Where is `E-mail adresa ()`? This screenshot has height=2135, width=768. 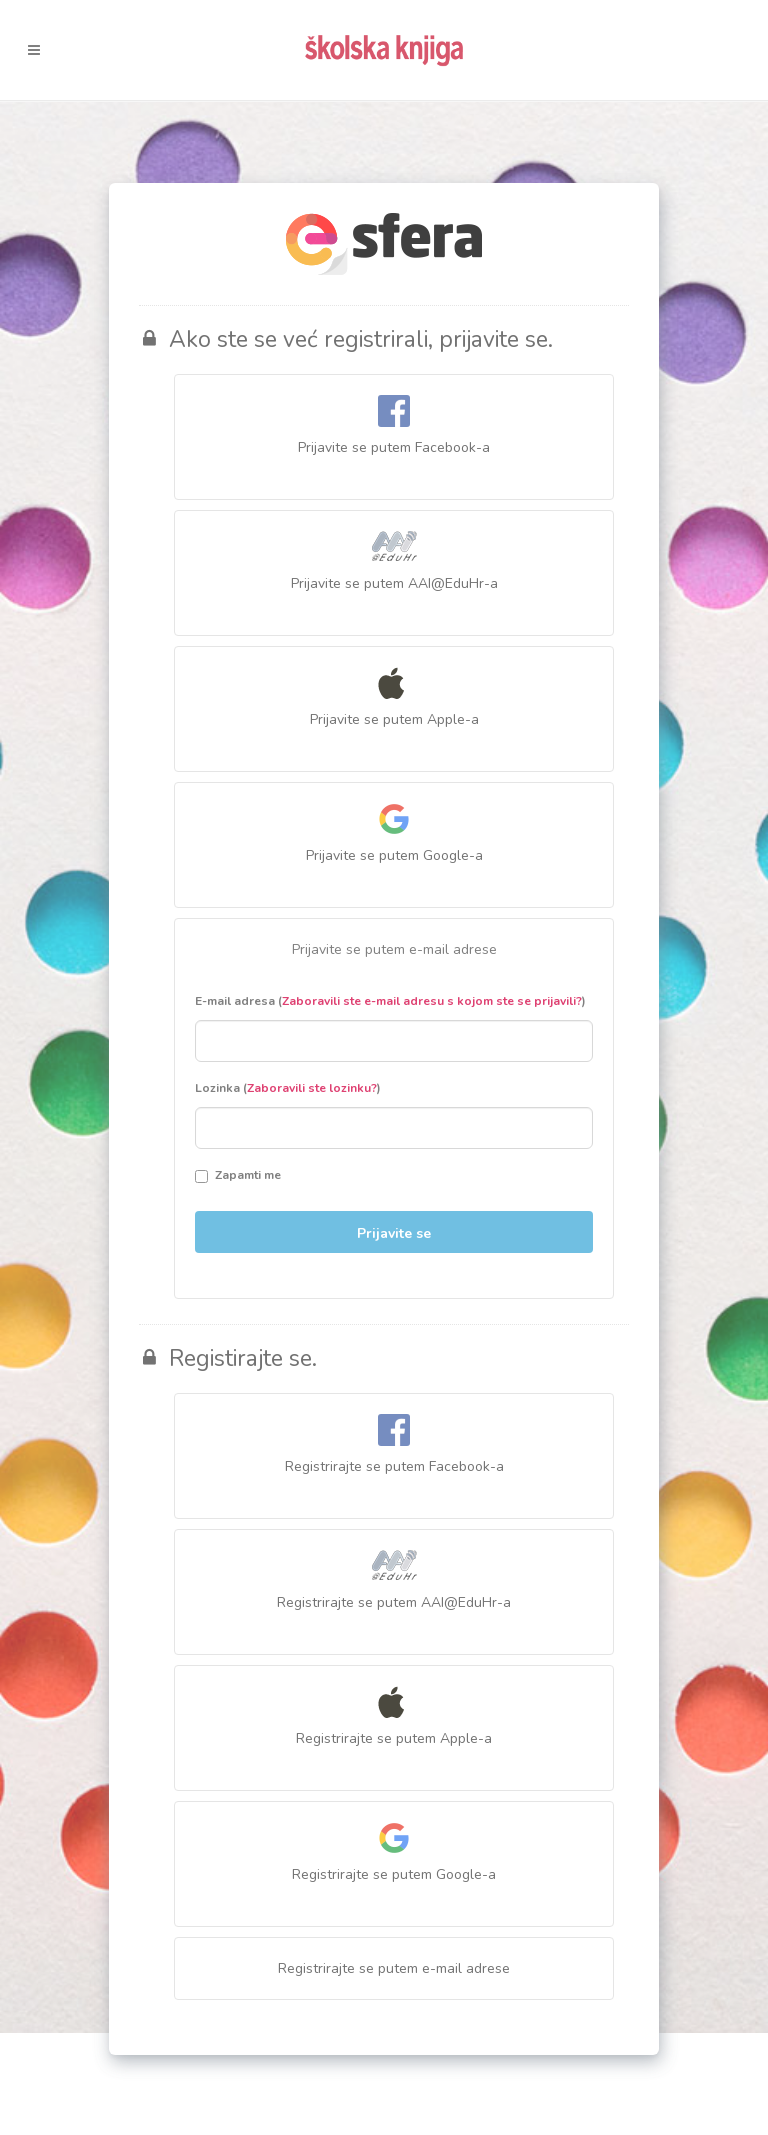
E-mail adresa () is located at coordinates (390, 1001).